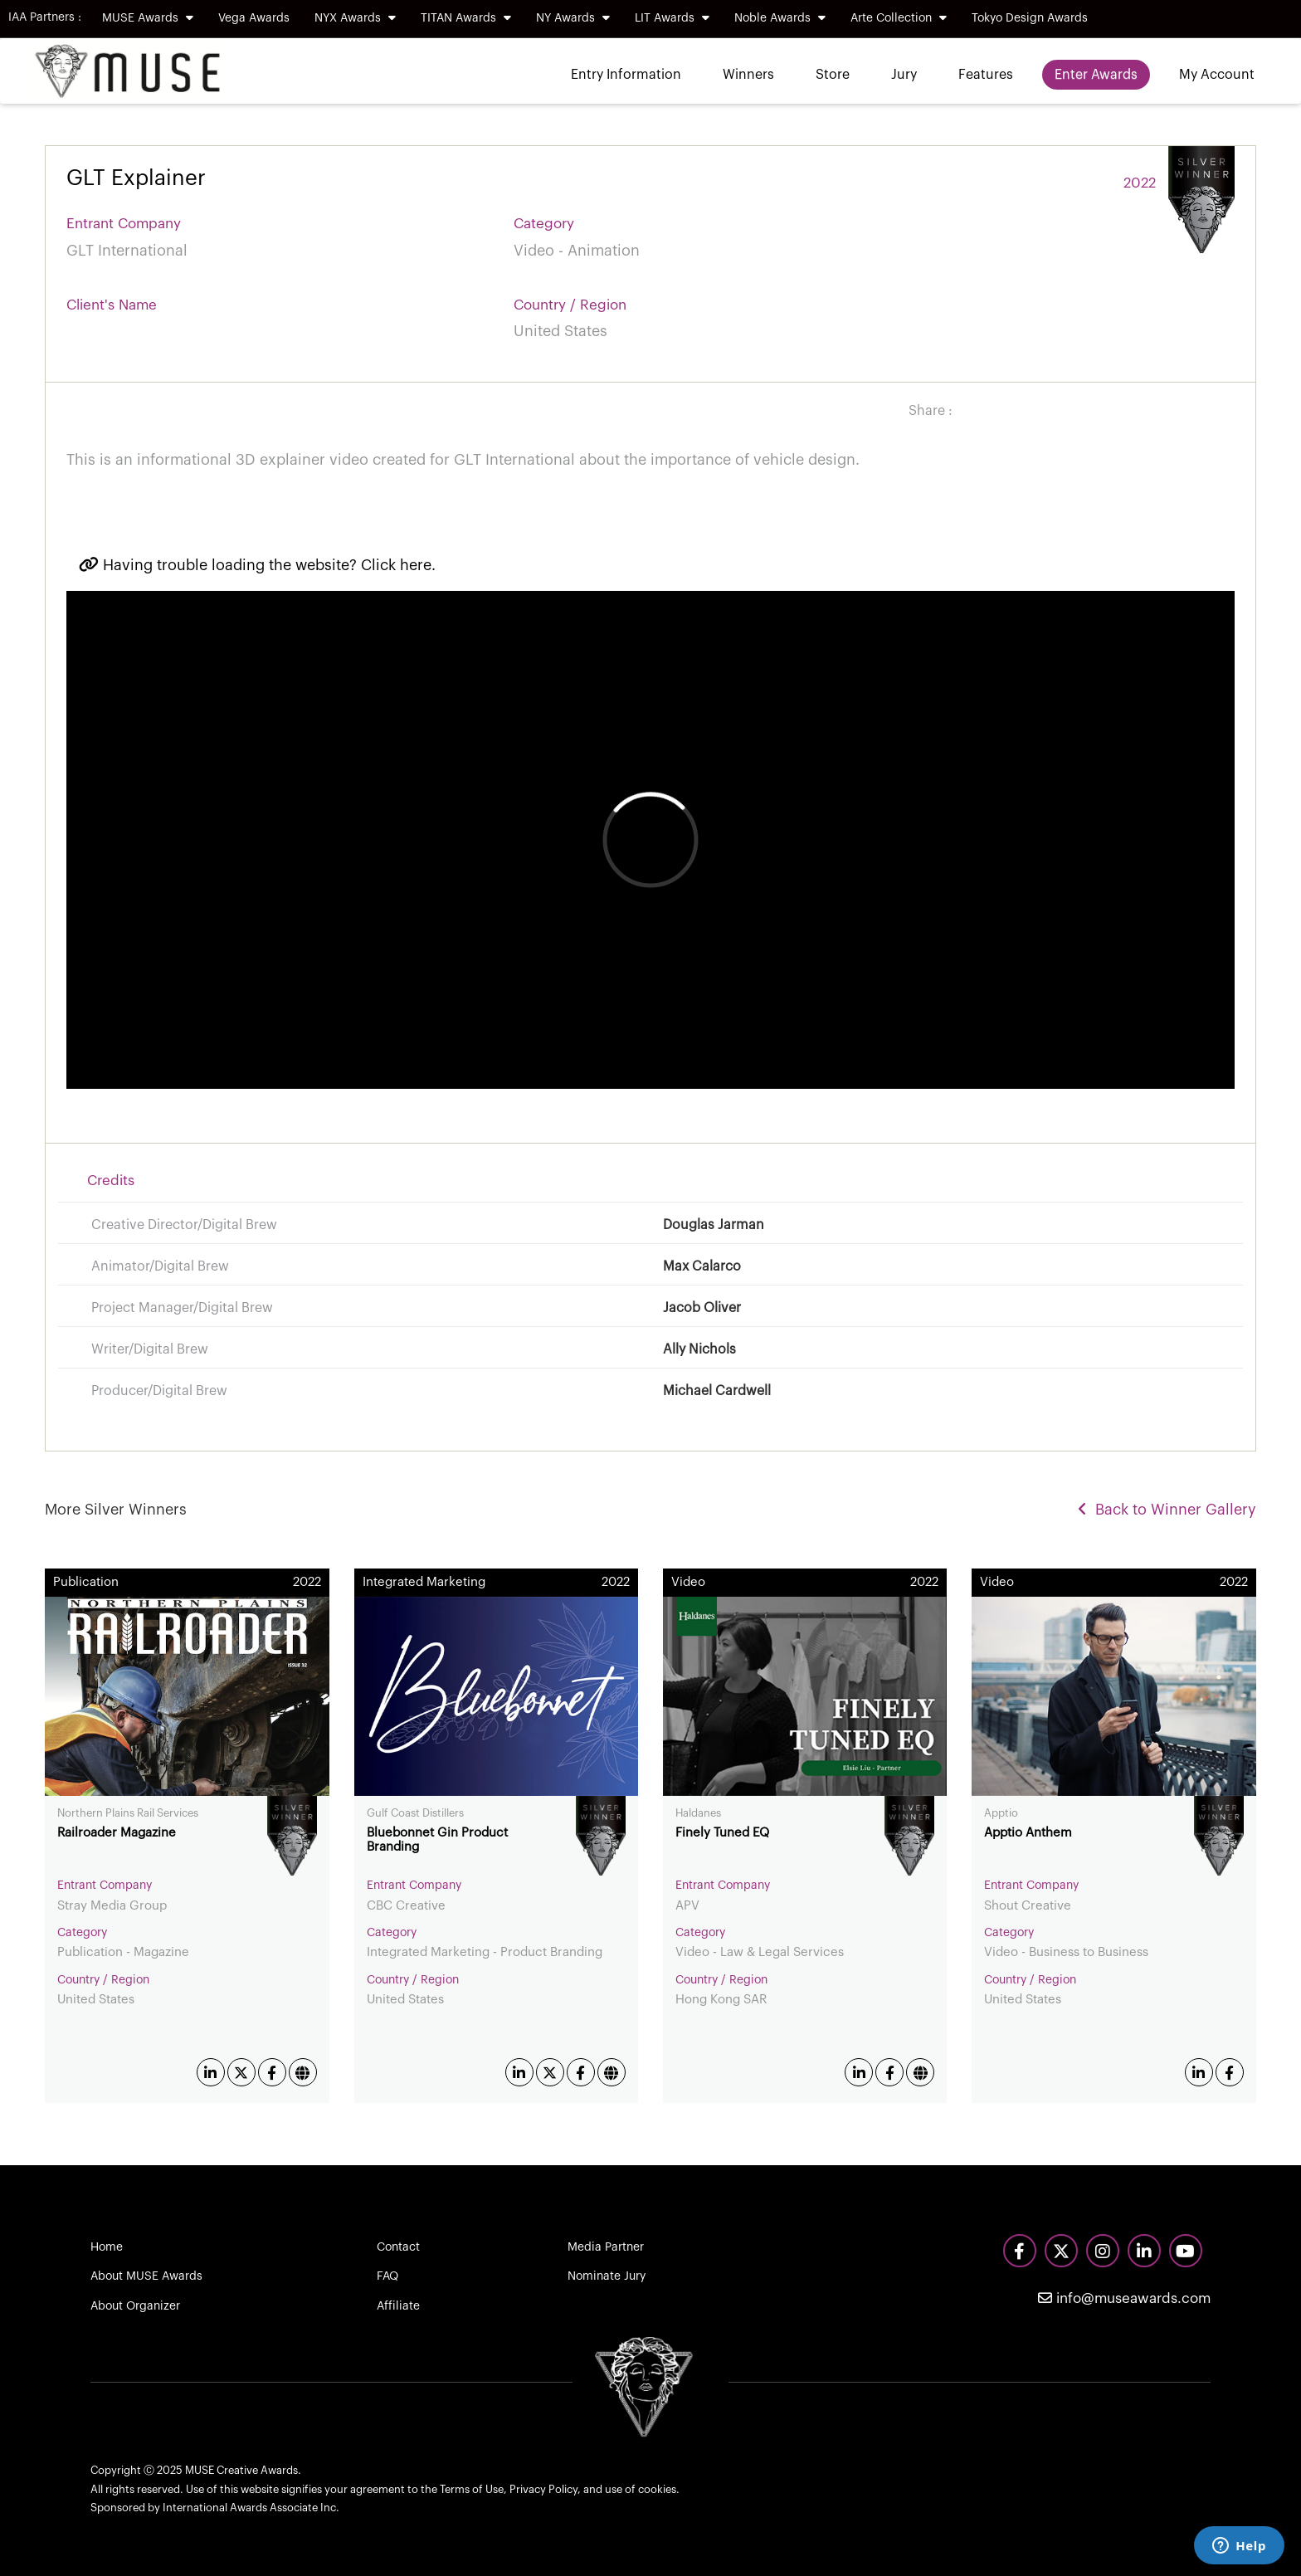  What do you see at coordinates (573, 18) in the screenshot?
I see `NY Awards` at bounding box center [573, 18].